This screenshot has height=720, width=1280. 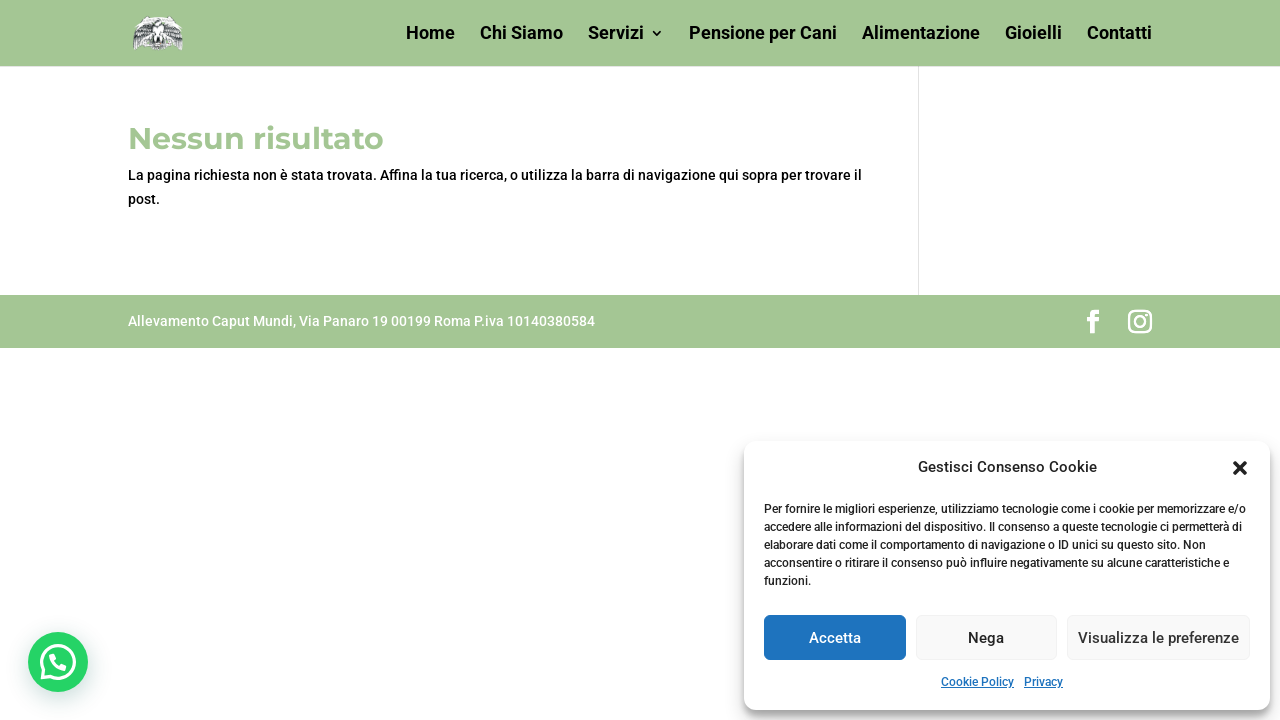 I want to click on Nega, so click(x=986, y=638).